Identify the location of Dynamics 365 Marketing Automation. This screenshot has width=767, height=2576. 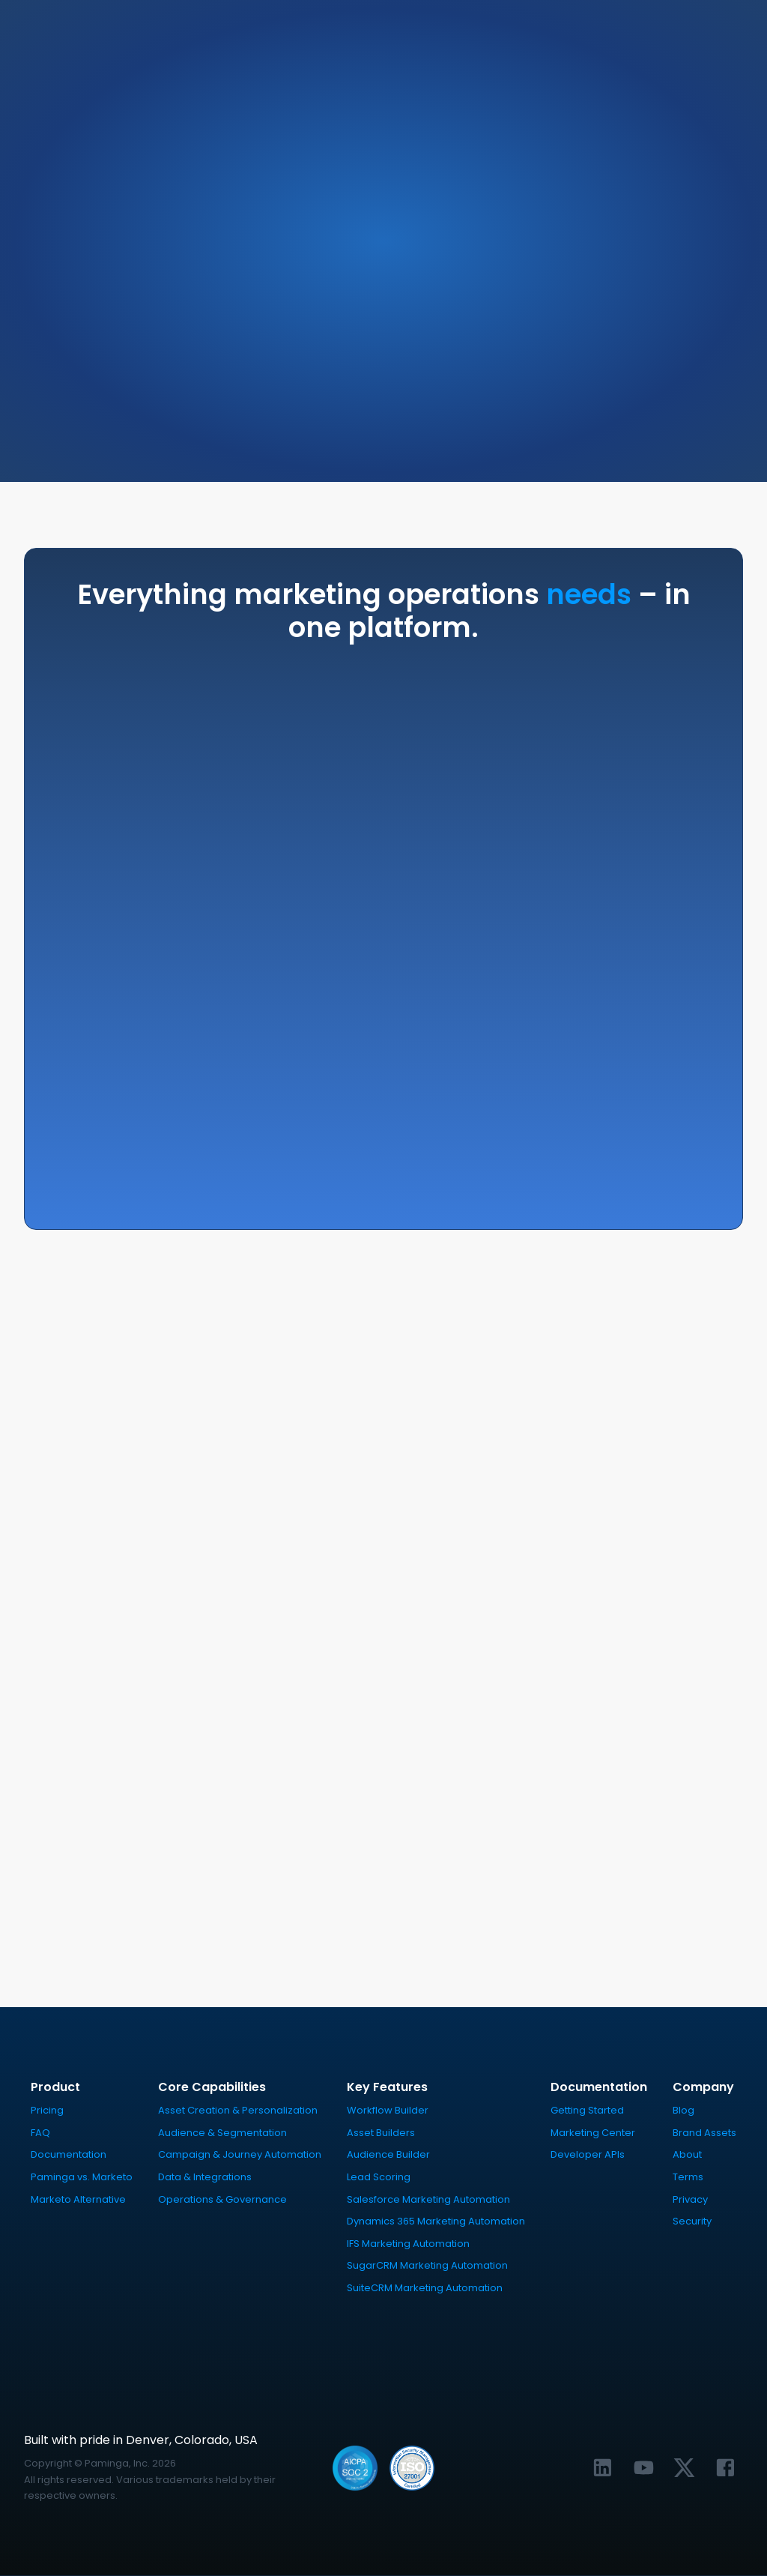
(436, 2222).